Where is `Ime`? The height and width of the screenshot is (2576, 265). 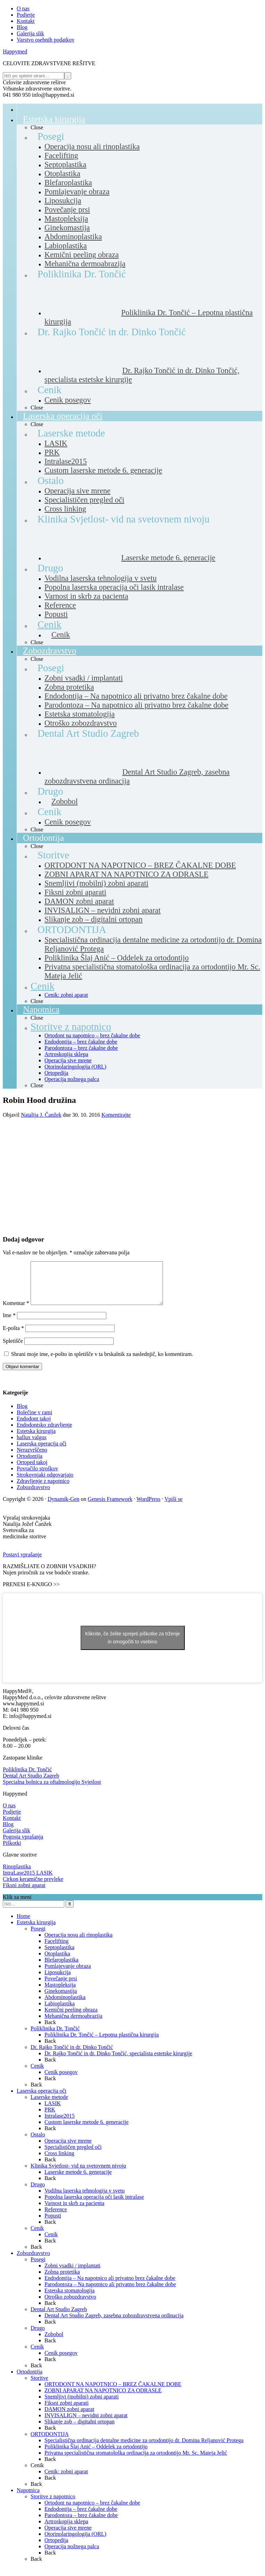 Ime is located at coordinates (9, 1323).